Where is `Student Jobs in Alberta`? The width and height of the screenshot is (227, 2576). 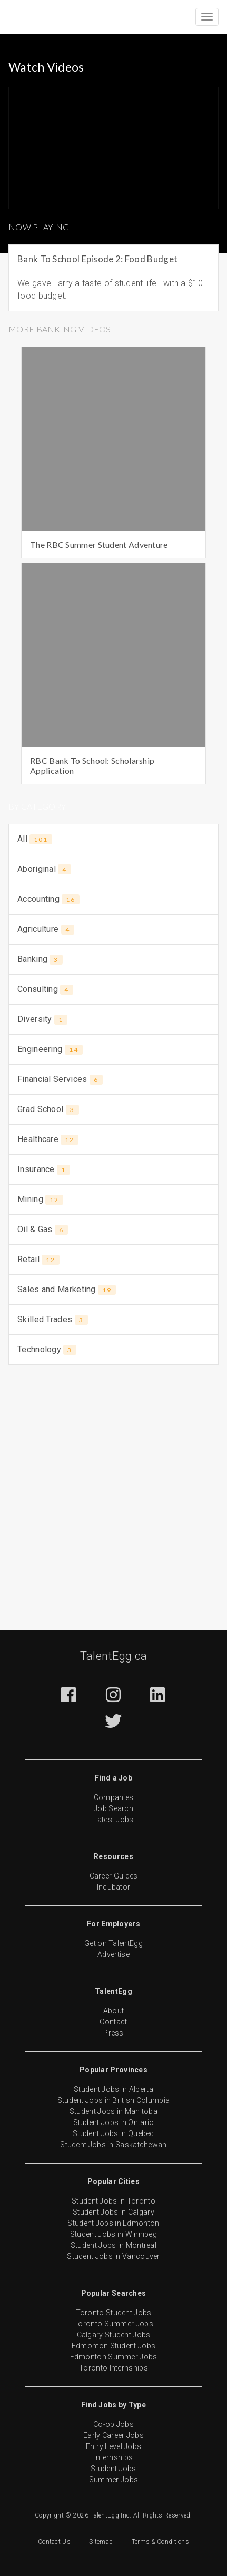
Student Jobs in Alberta is located at coordinates (113, 2089).